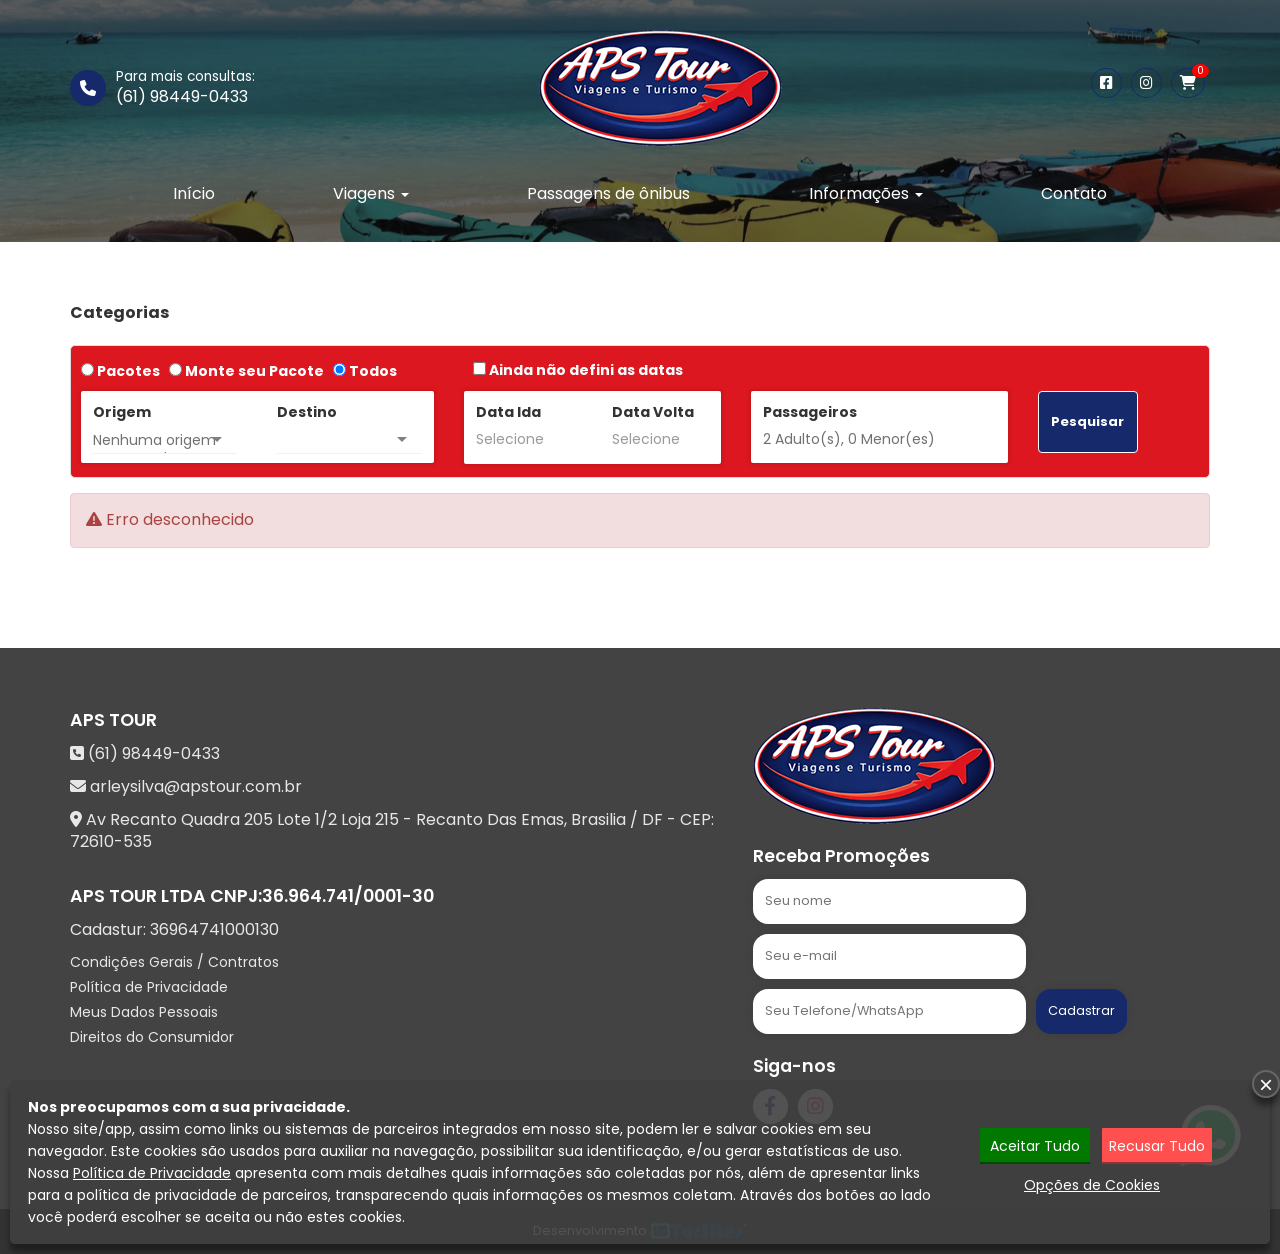 This screenshot has width=1280, height=1254. Describe the element at coordinates (325, 819) in the screenshot. I see `Av Recanto Quadra 205 Lote 1/2 Loja 215 - Recanto Das Emas` at that location.